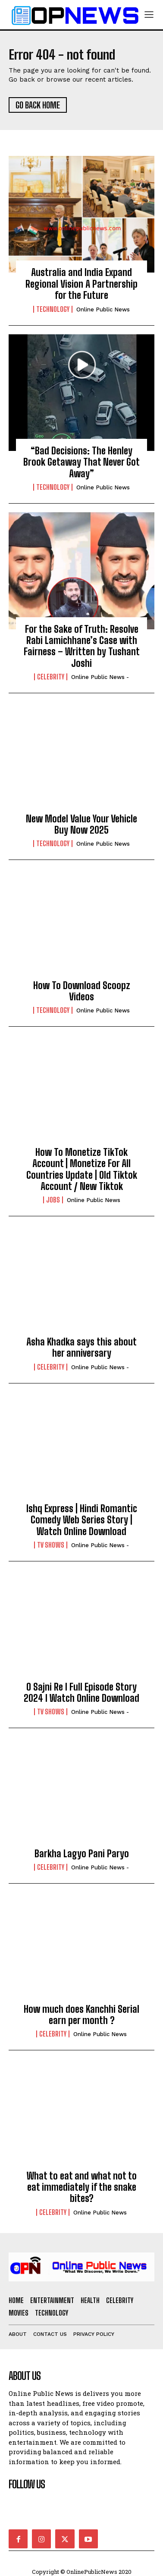  I want to click on “Bad Decisions: The Henley Brook Getaway That Never Got Away”, so click(81, 462).